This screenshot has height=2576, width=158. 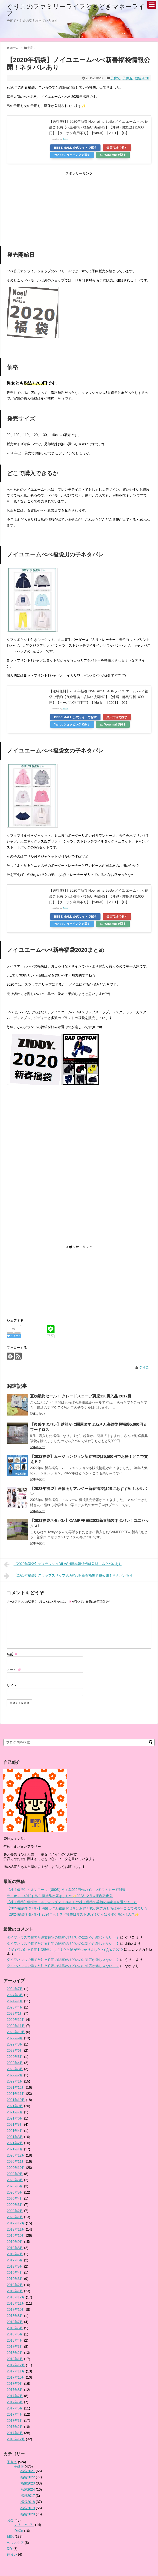 What do you see at coordinates (15, 1989) in the screenshot?
I see `2024年7月` at bounding box center [15, 1989].